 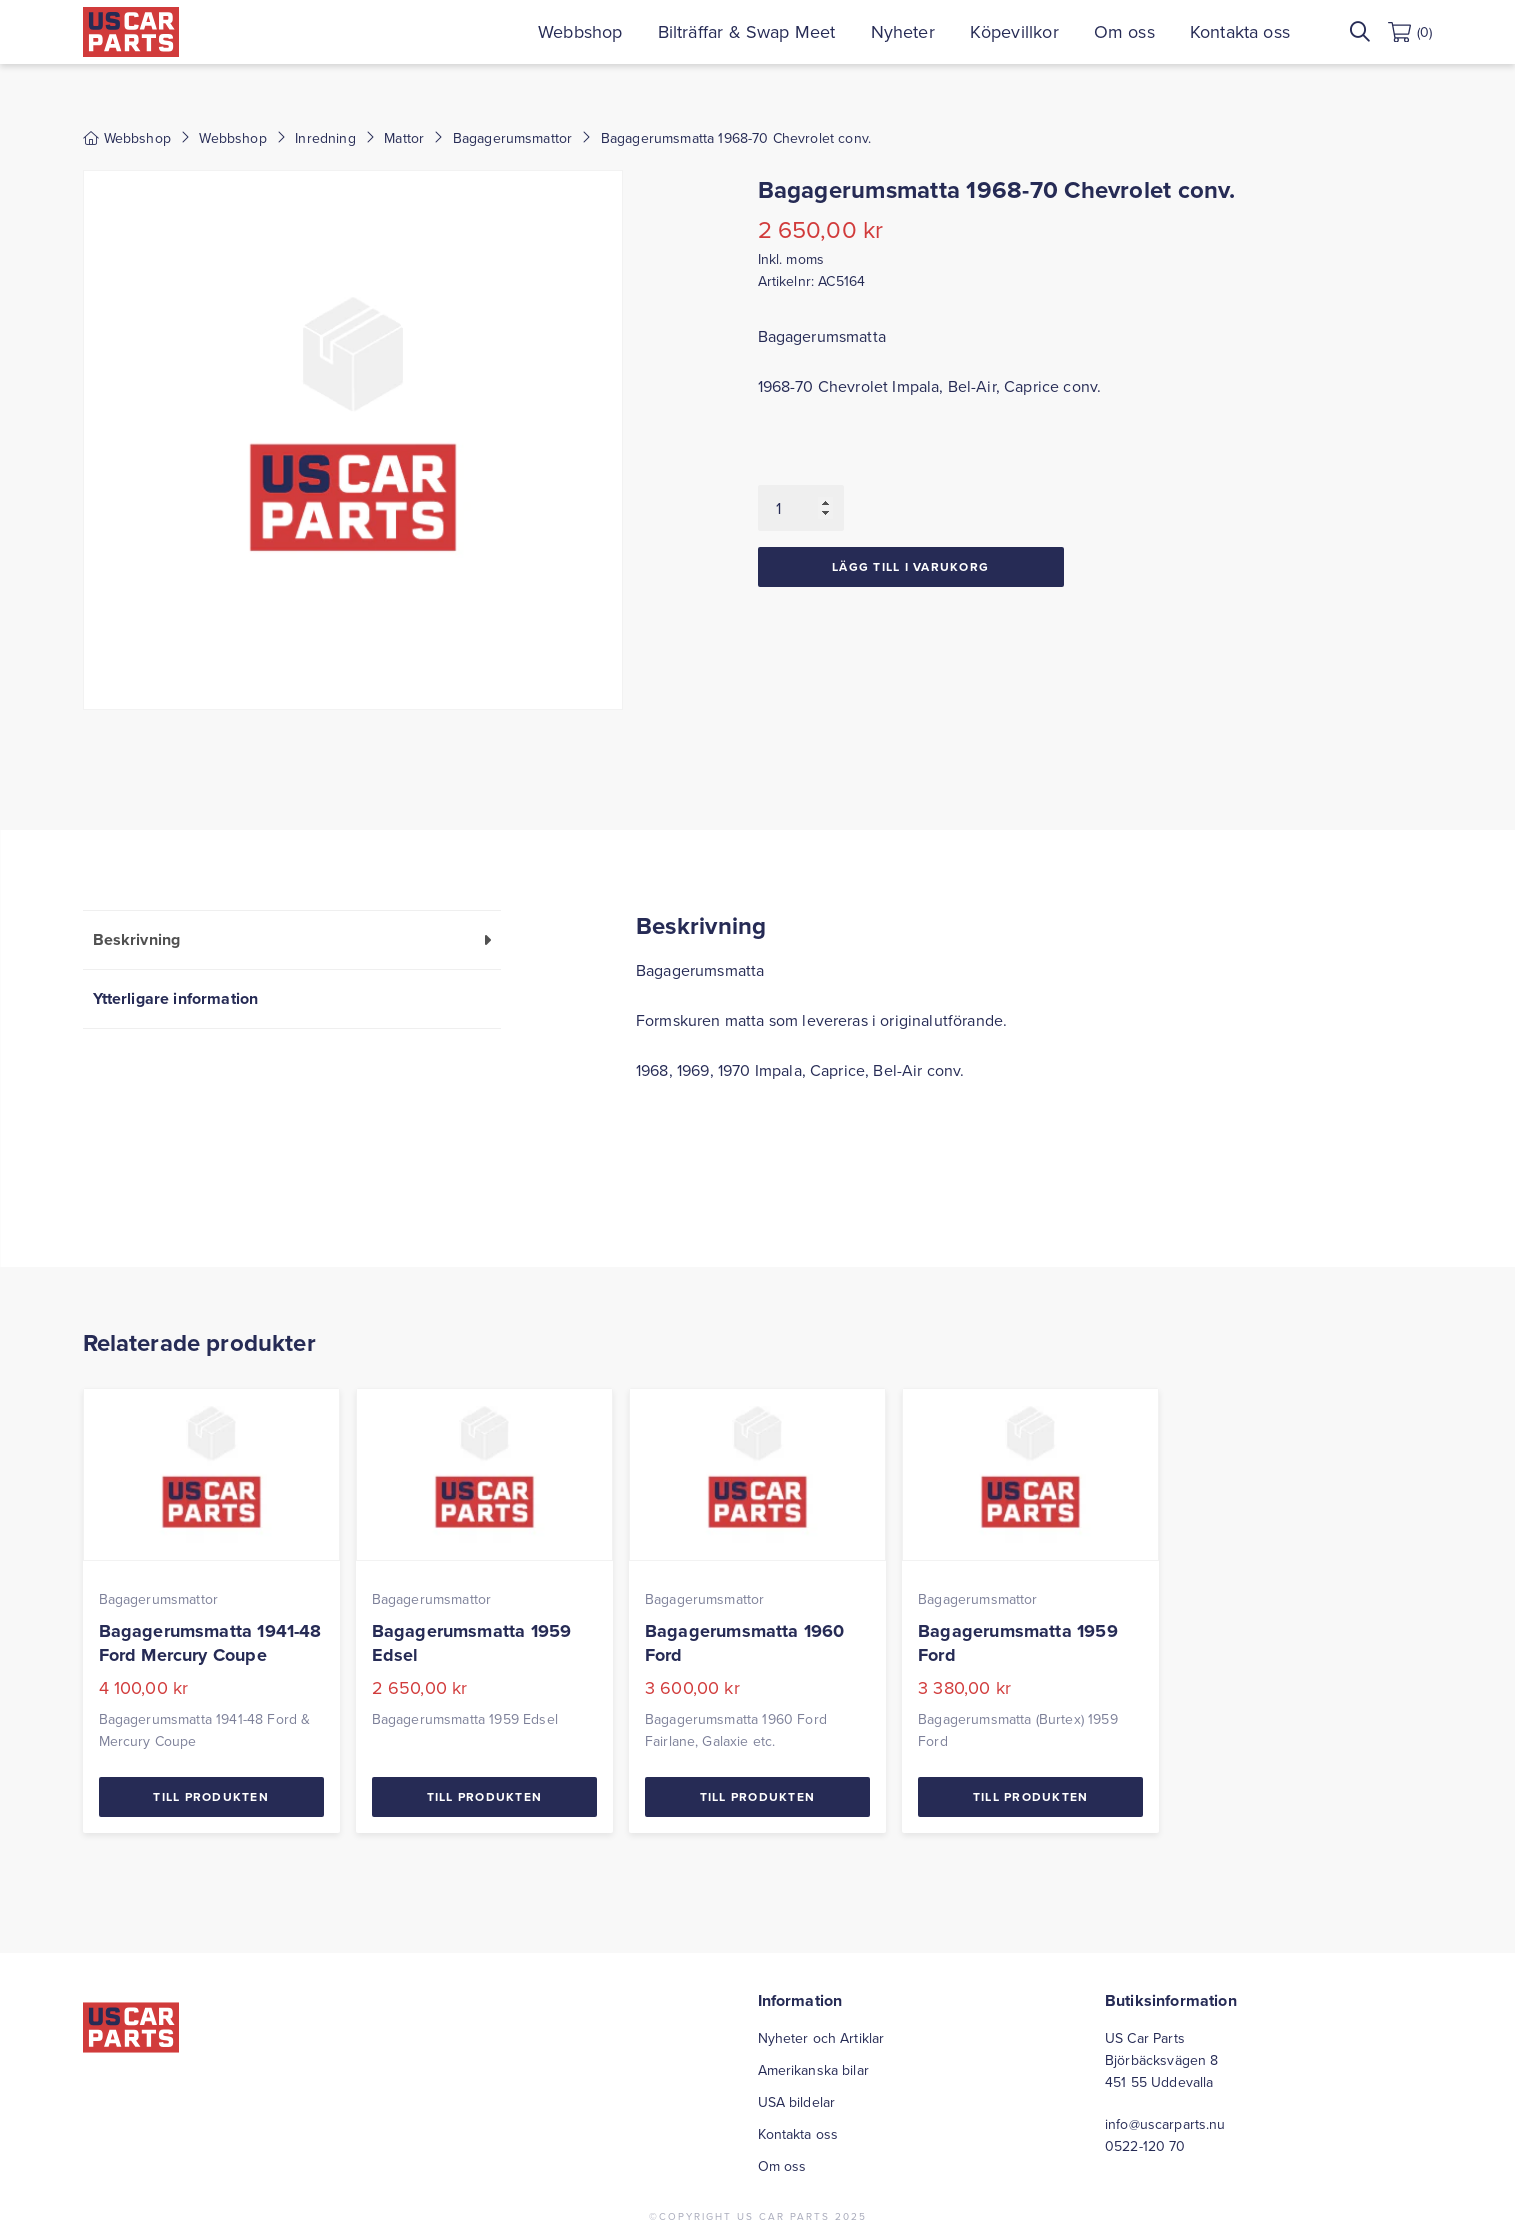 What do you see at coordinates (580, 31) in the screenshot?
I see `Webbshop` at bounding box center [580, 31].